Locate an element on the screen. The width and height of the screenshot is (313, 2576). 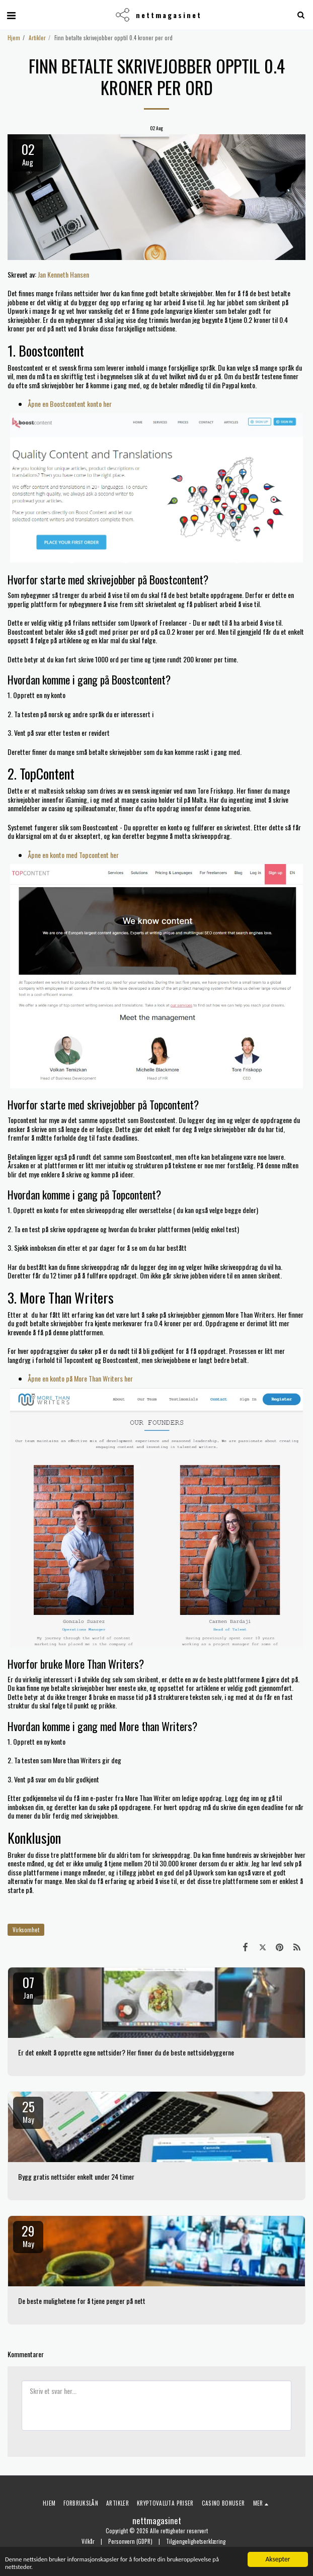
Åpne en konto med Topcontent her is located at coordinates (73, 854).